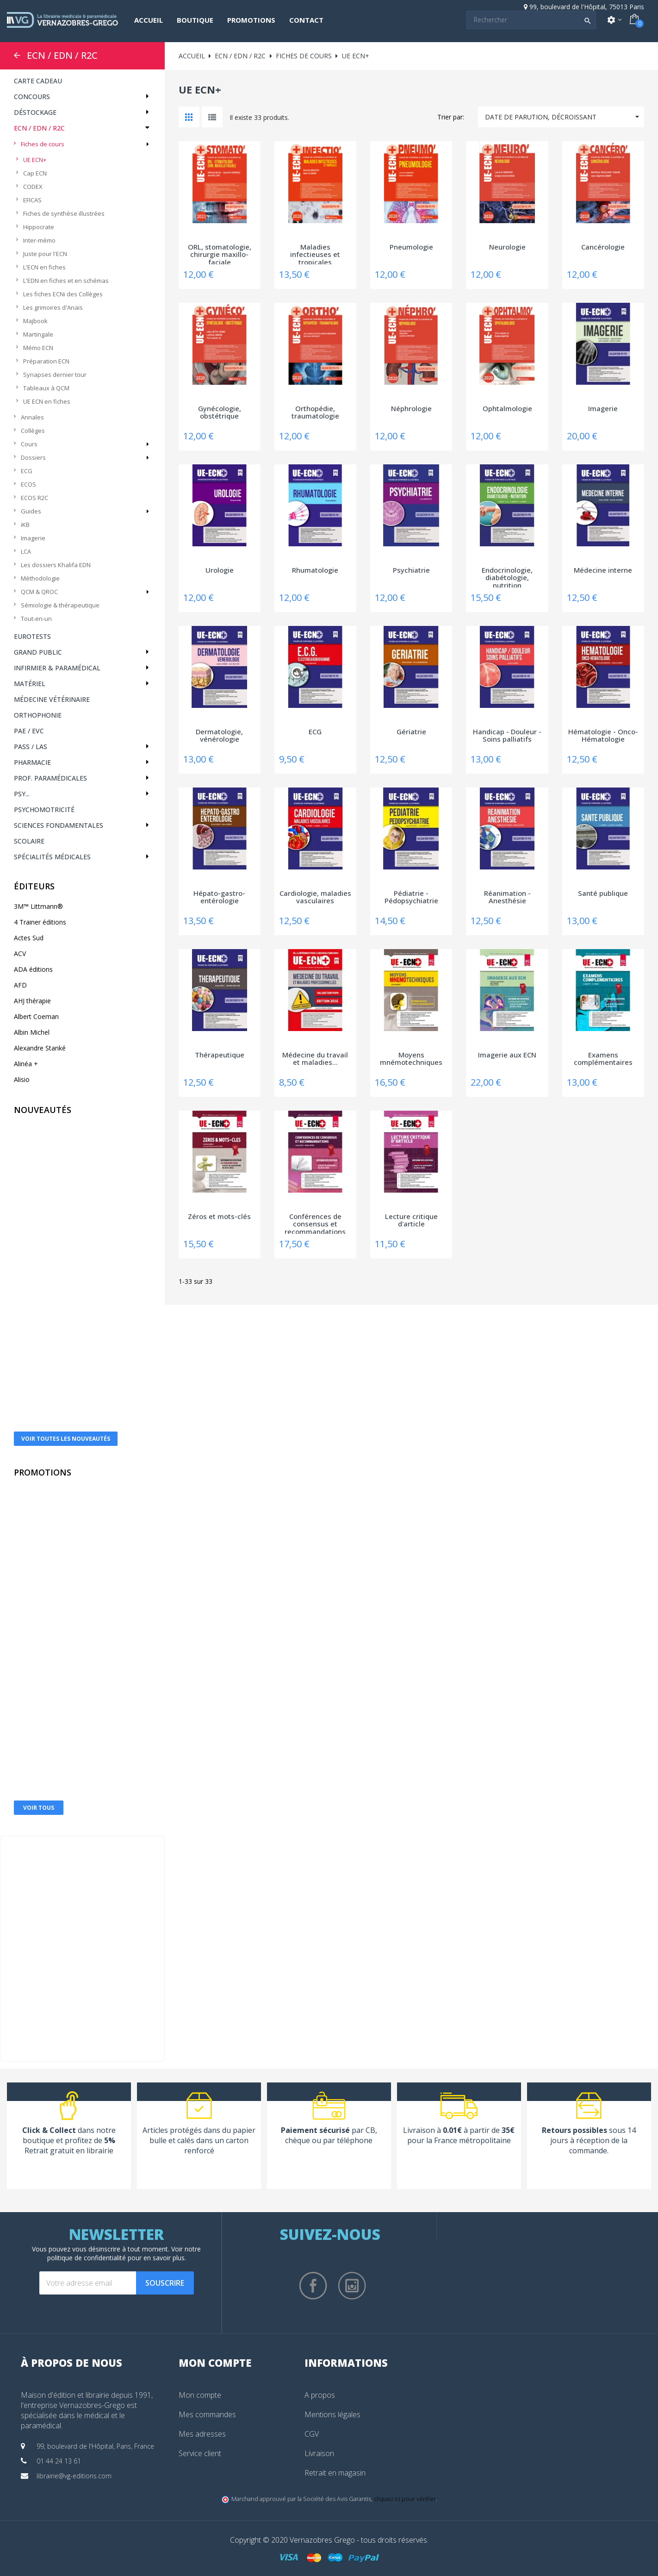  Describe the element at coordinates (315, 570) in the screenshot. I see `Rhumatologie` at that location.